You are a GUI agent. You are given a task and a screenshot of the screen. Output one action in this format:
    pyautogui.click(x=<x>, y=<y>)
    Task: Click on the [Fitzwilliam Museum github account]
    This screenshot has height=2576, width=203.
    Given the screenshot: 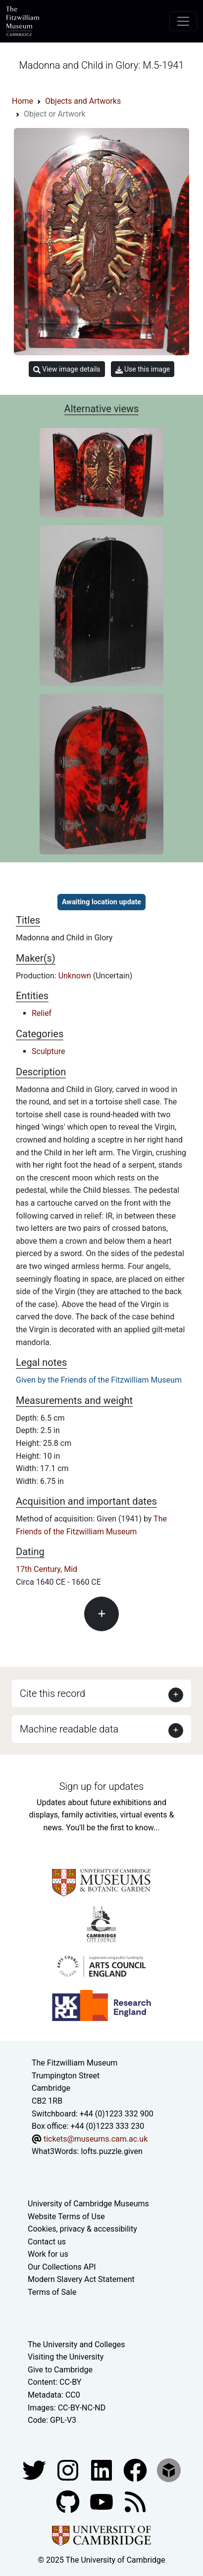 What is the action you would take?
    pyautogui.click(x=69, y=2501)
    